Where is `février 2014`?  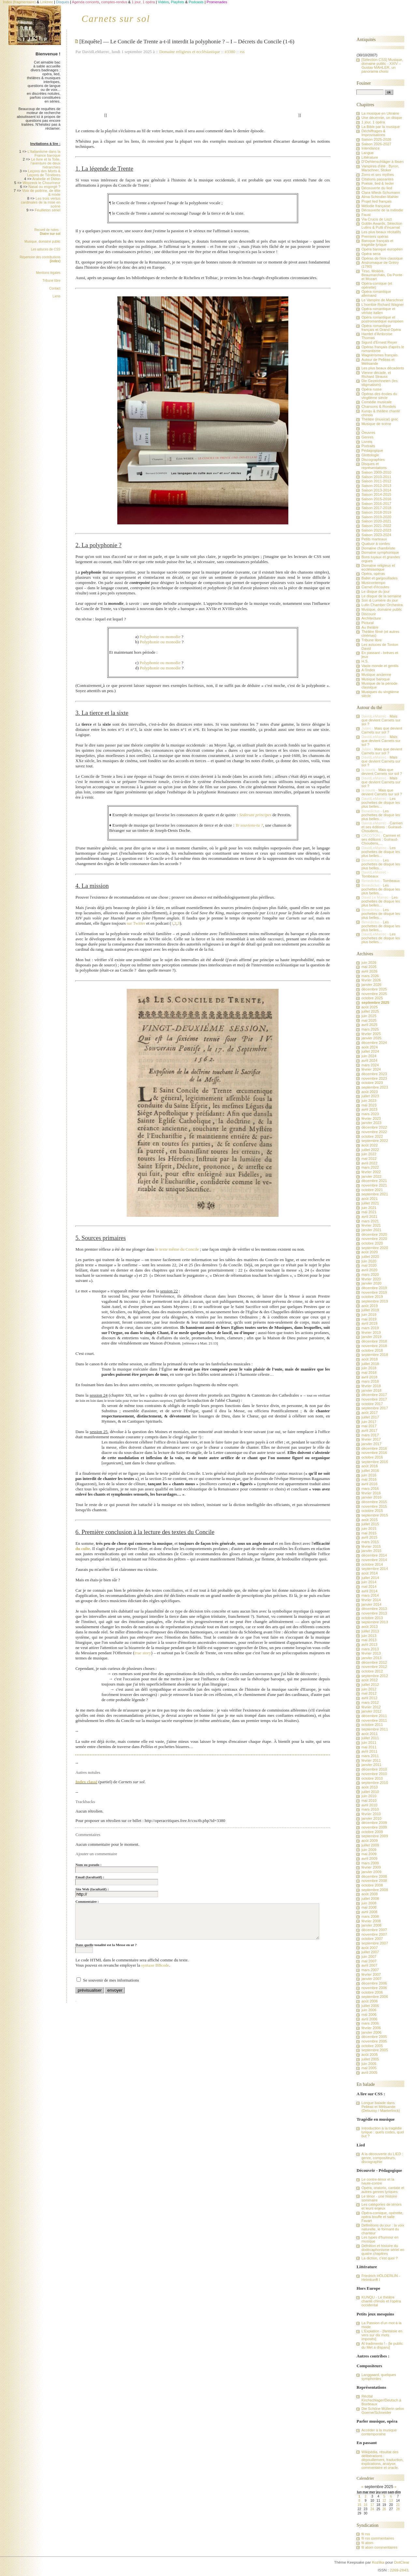
février 2014 is located at coordinates (371, 1600).